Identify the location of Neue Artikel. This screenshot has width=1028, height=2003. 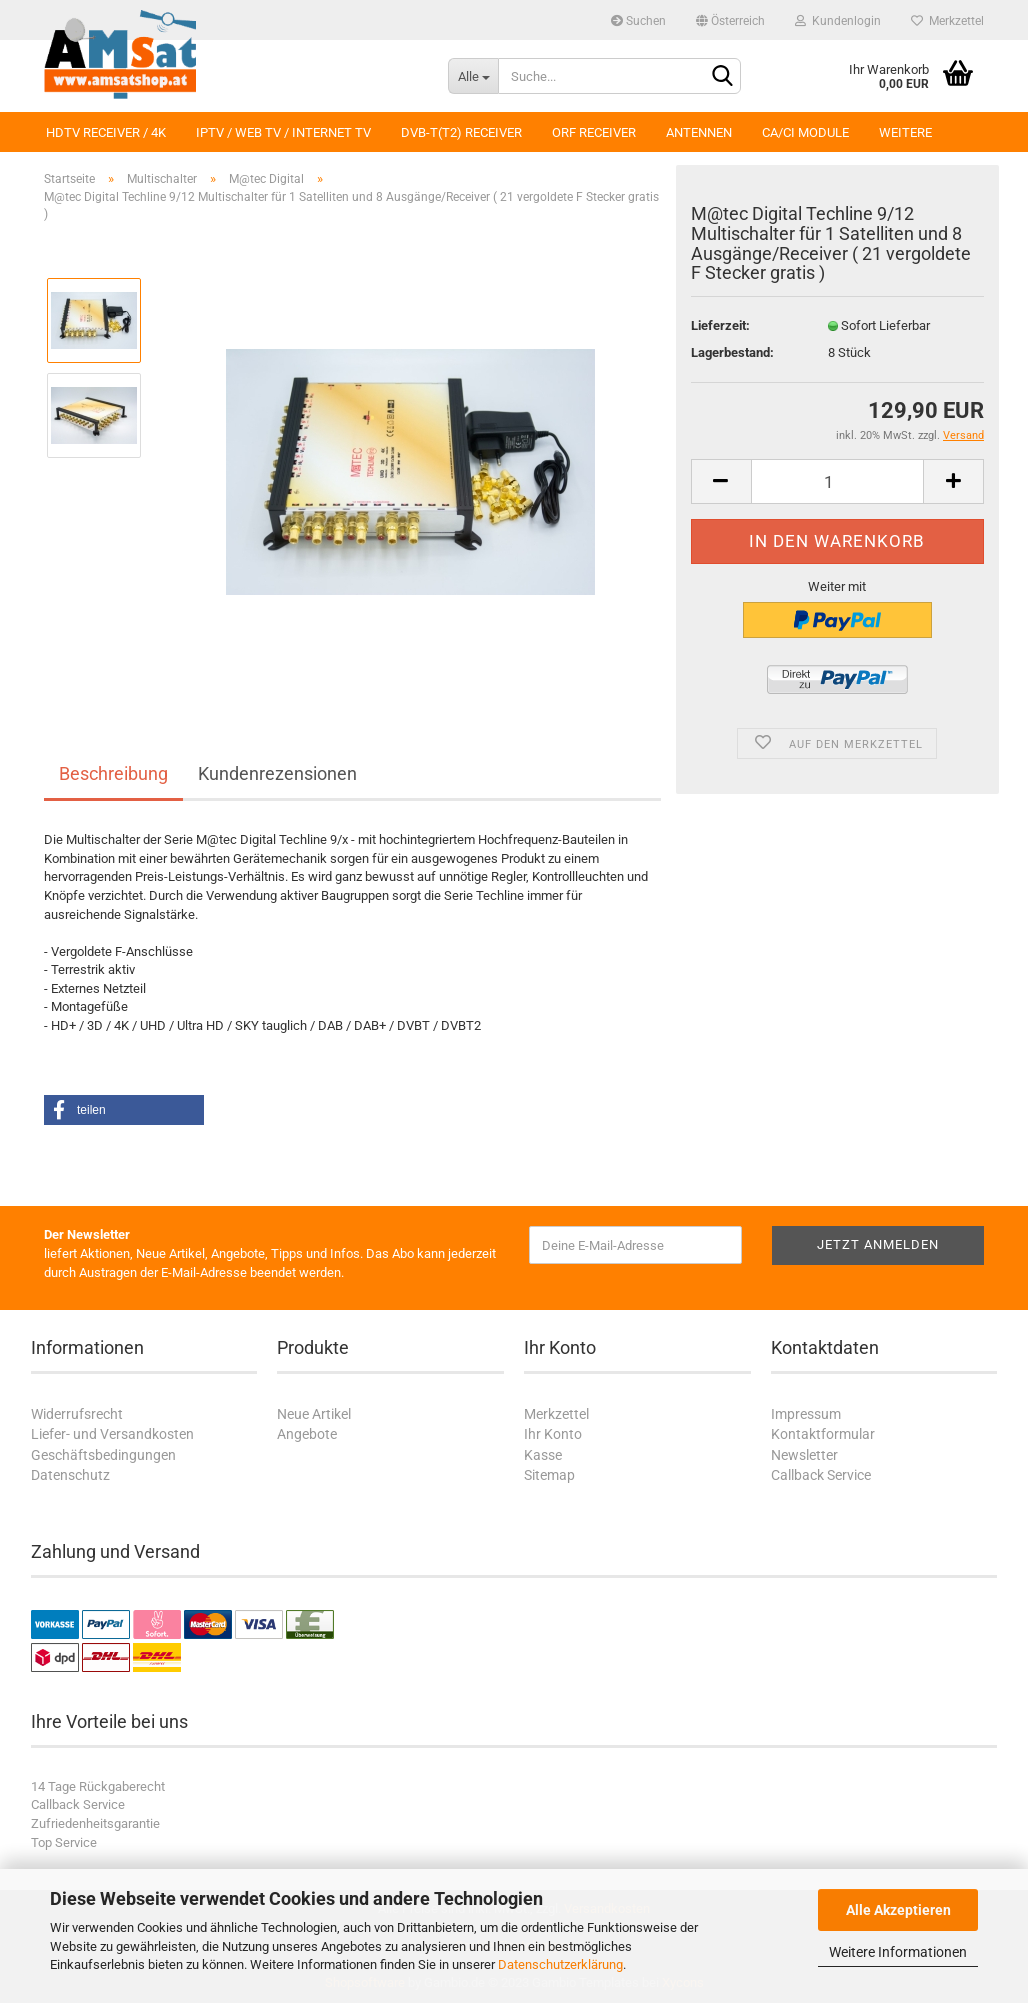
(314, 1414).